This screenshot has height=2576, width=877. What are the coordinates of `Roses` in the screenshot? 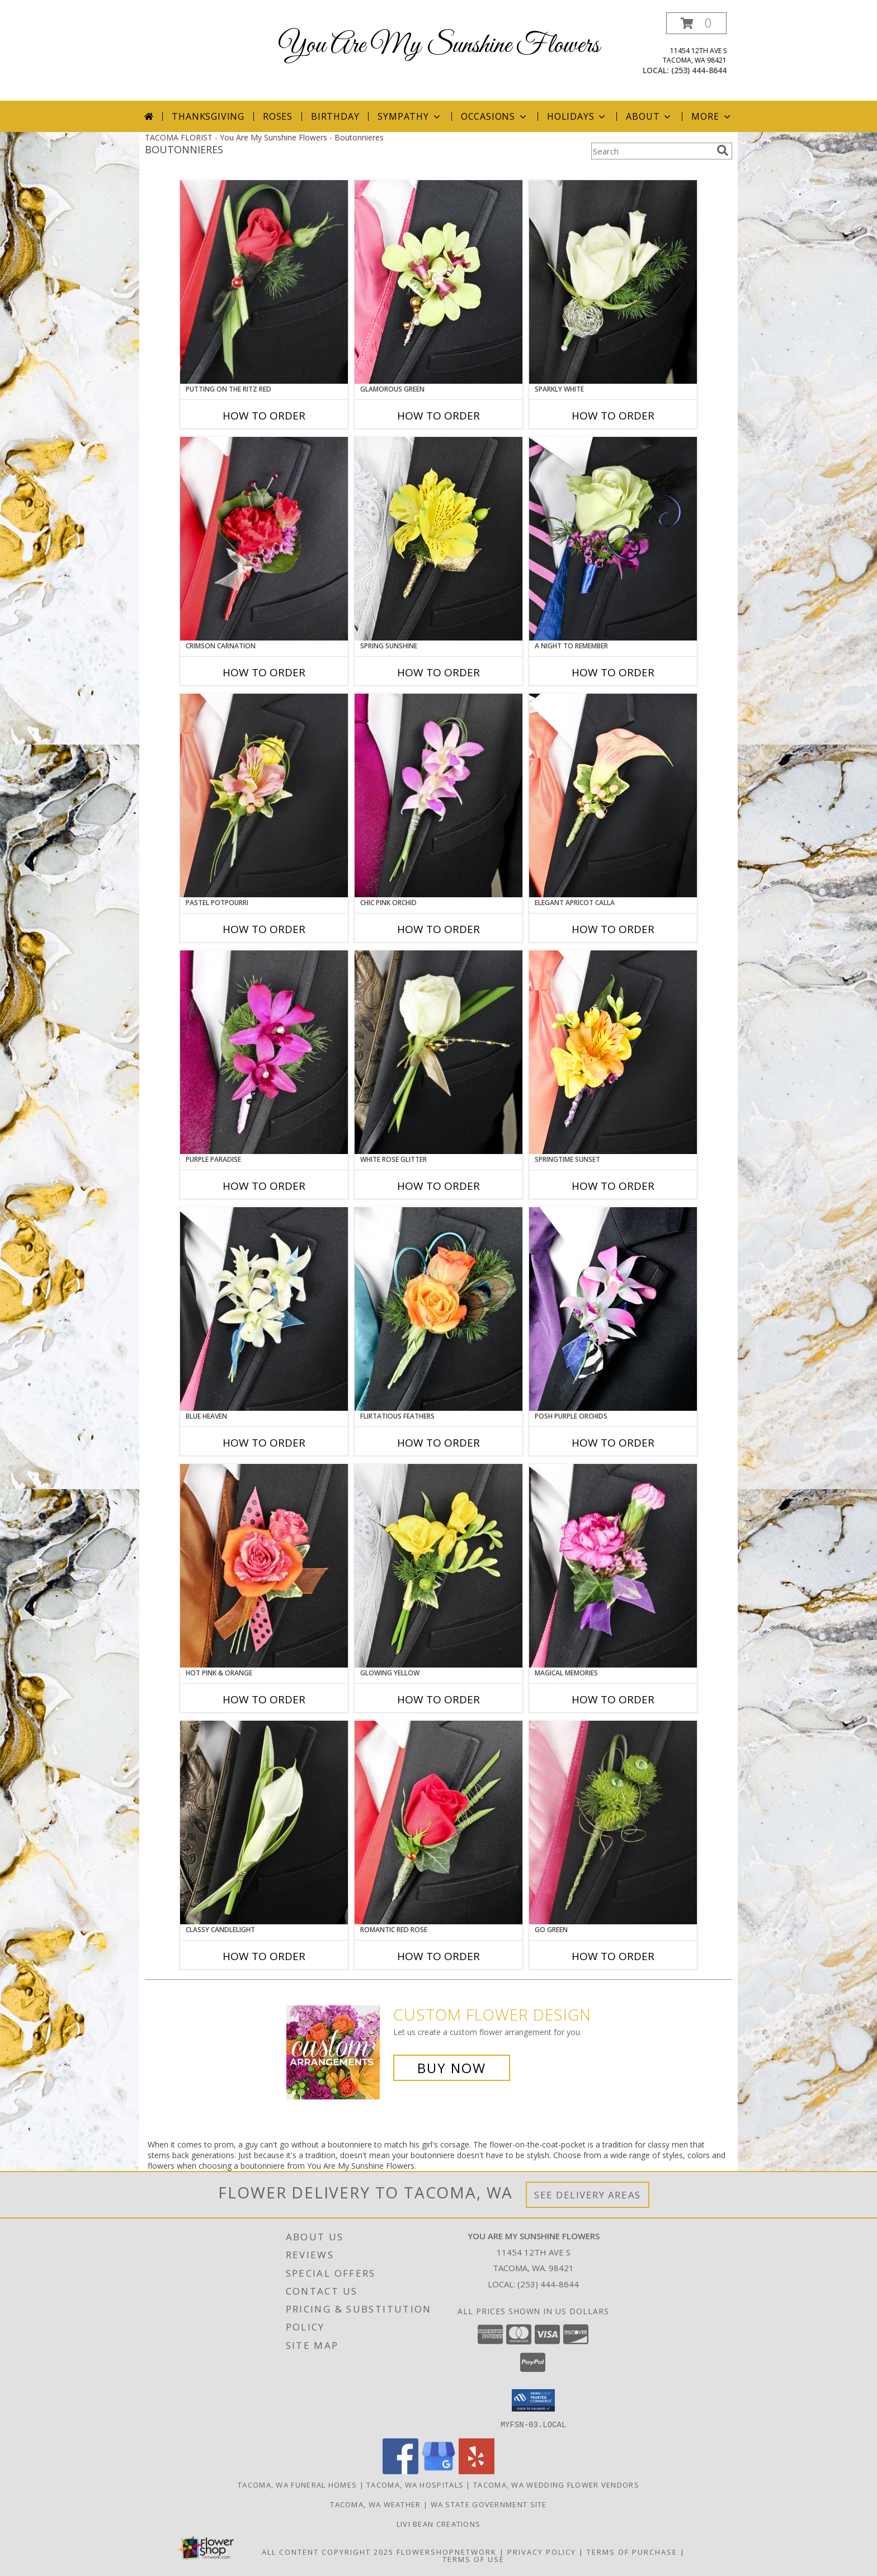 It's located at (278, 116).